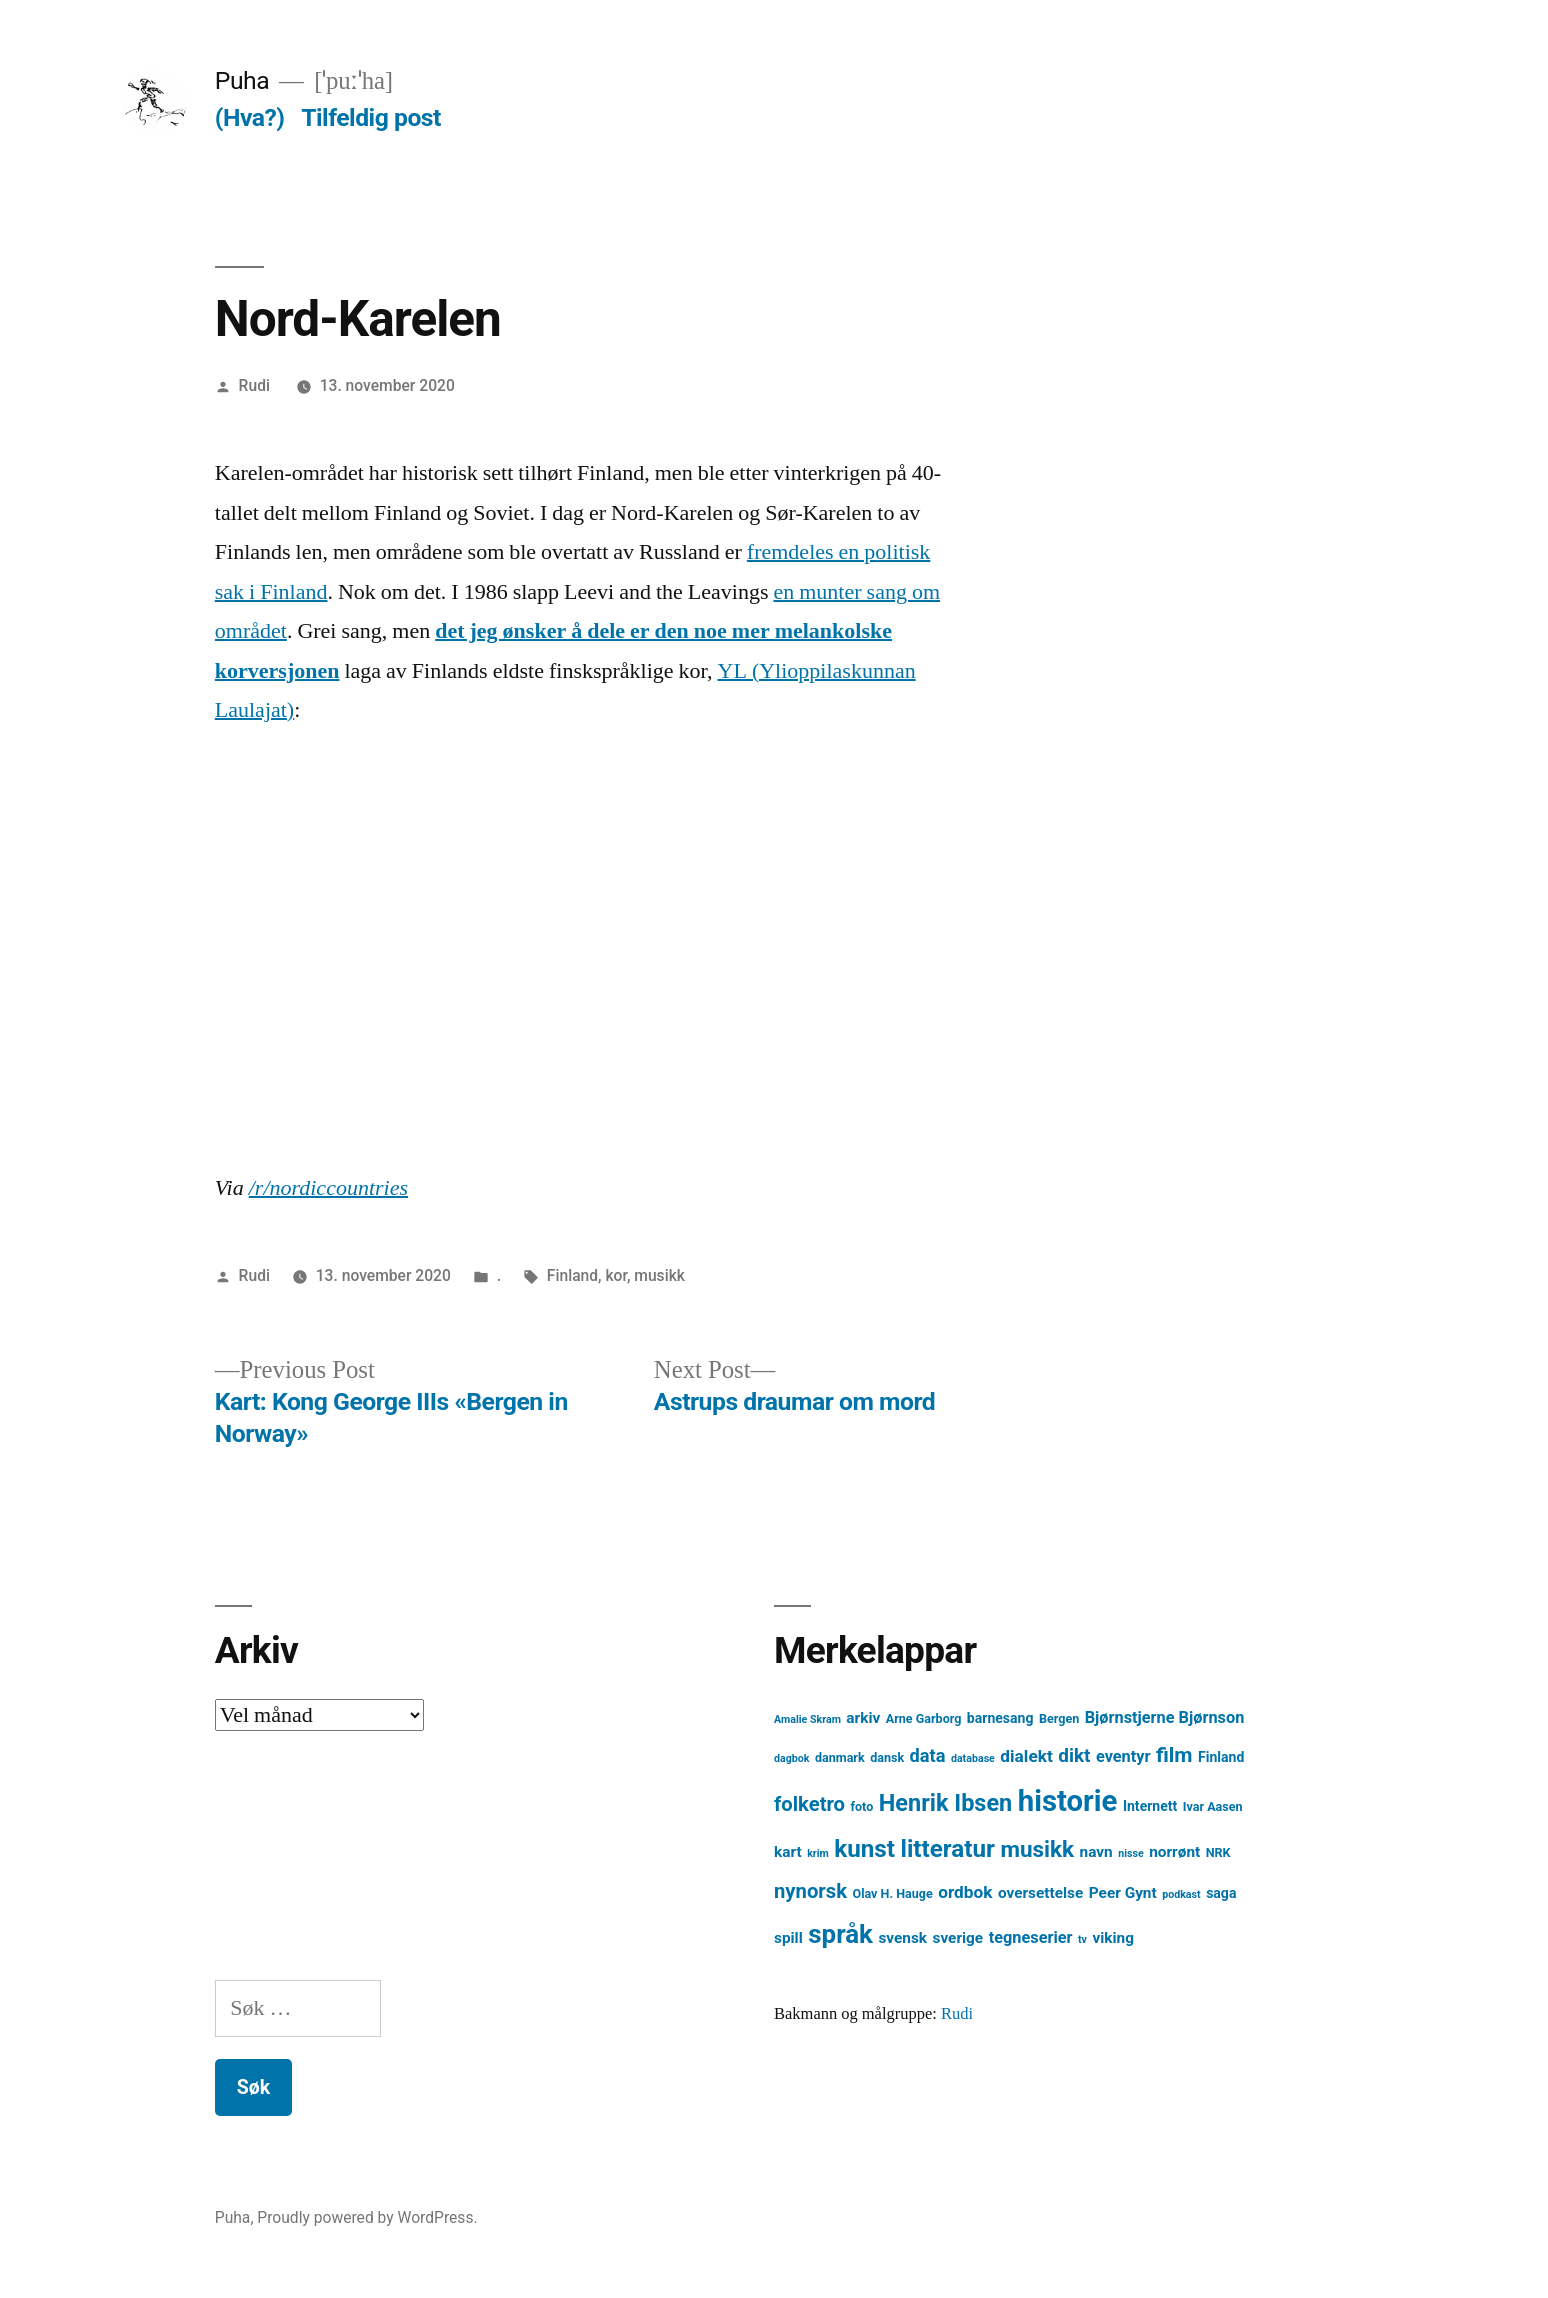 Image resolution: width=1548 pixels, height=2298 pixels. I want to click on ordbok [ordbok (8 element)], so click(965, 1892).